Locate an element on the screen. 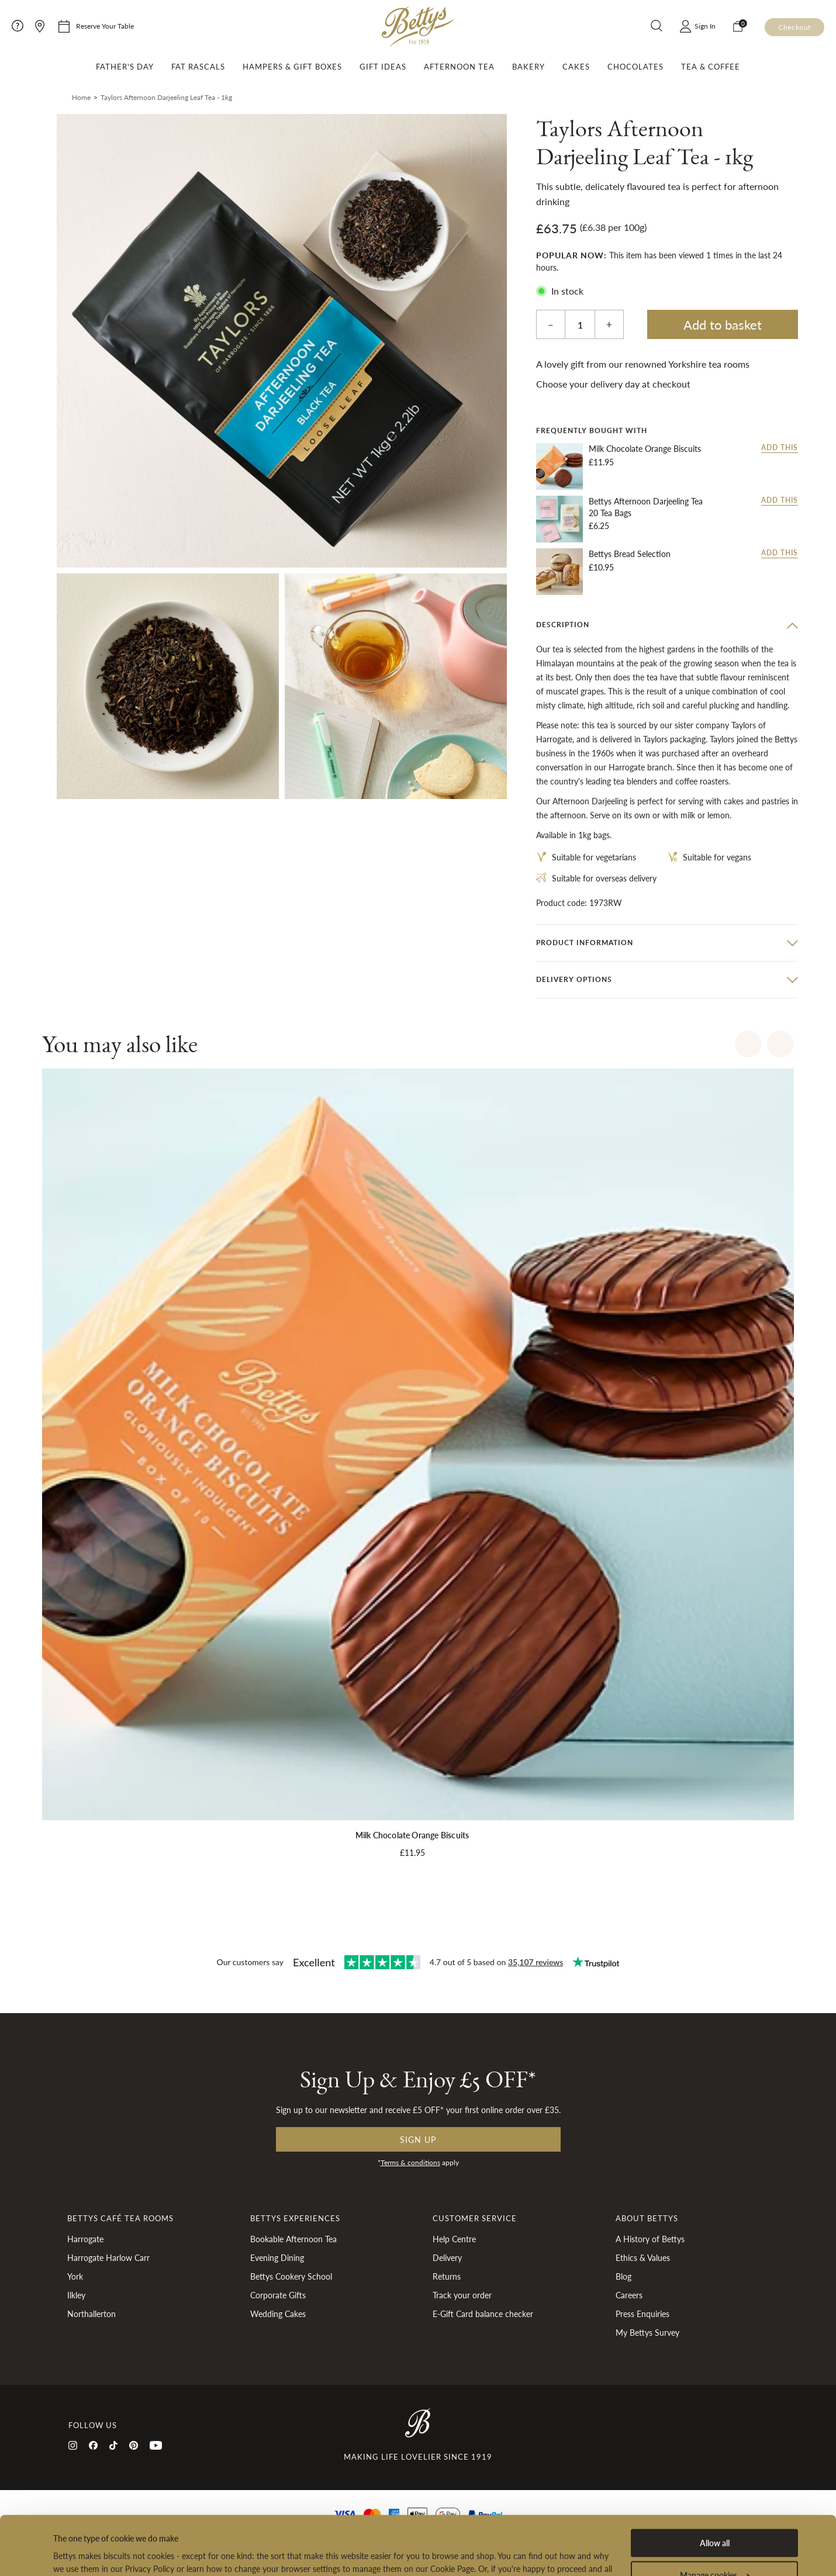  [tab] is located at coordinates (667, 625).